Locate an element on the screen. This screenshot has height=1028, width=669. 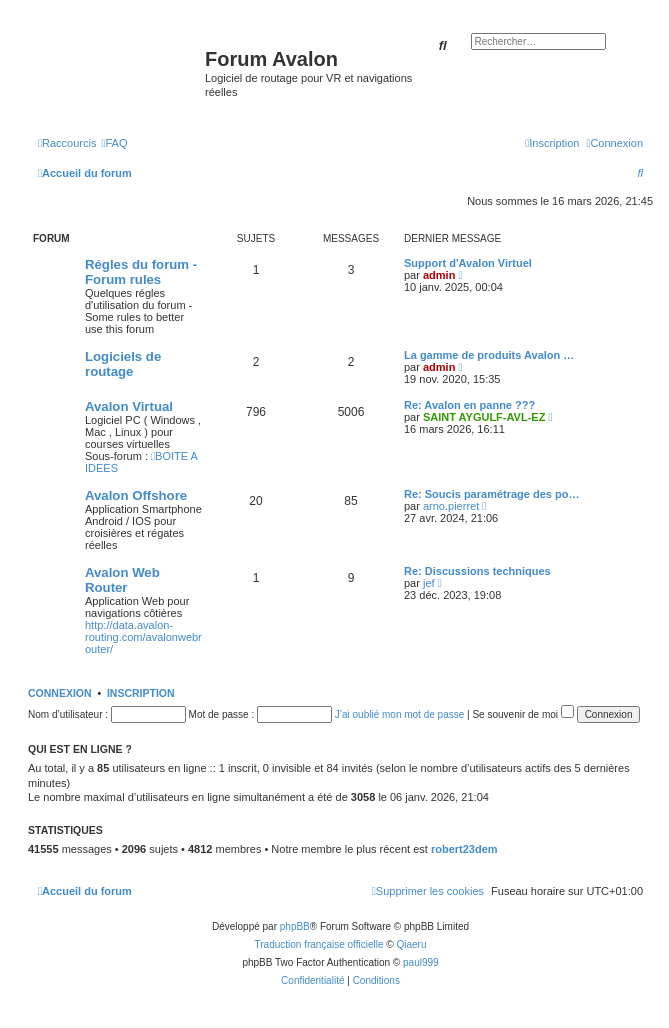
paul999 is located at coordinates (421, 962).